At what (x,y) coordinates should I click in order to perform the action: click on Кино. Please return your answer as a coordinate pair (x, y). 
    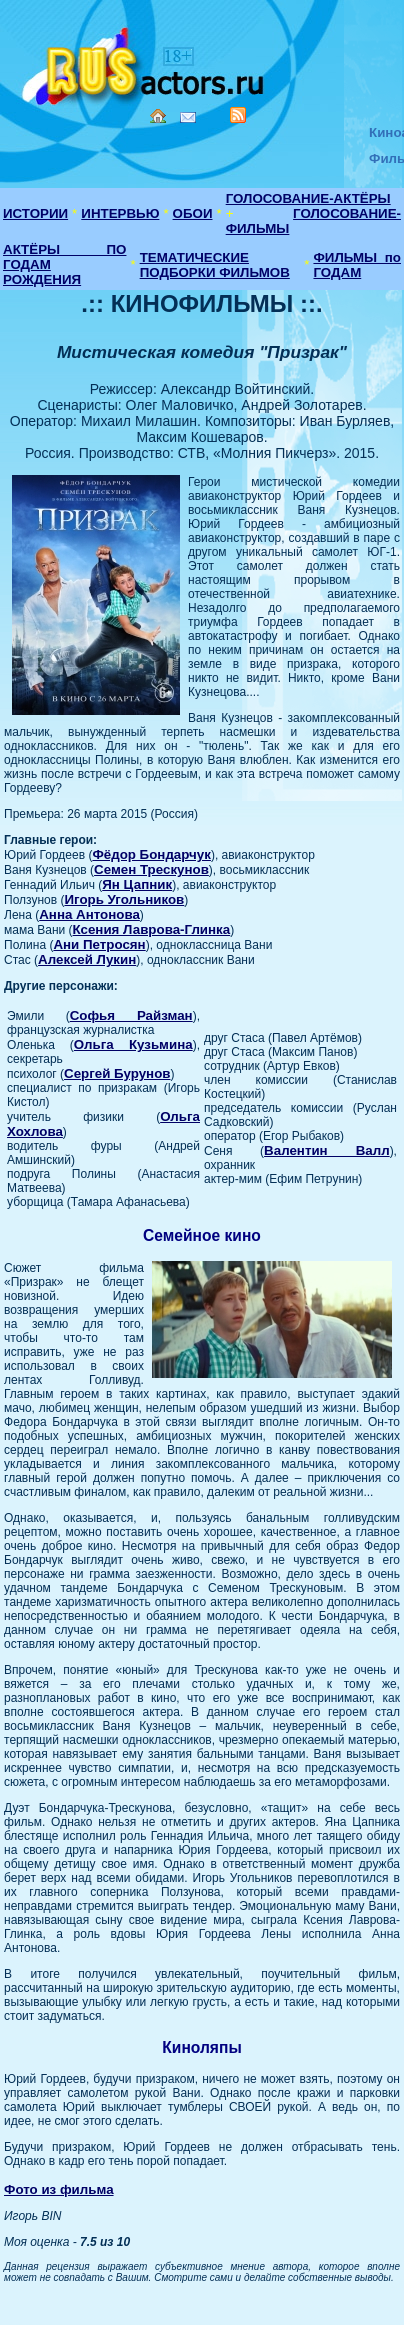
    Looking at the image, I should click on (145, 62).